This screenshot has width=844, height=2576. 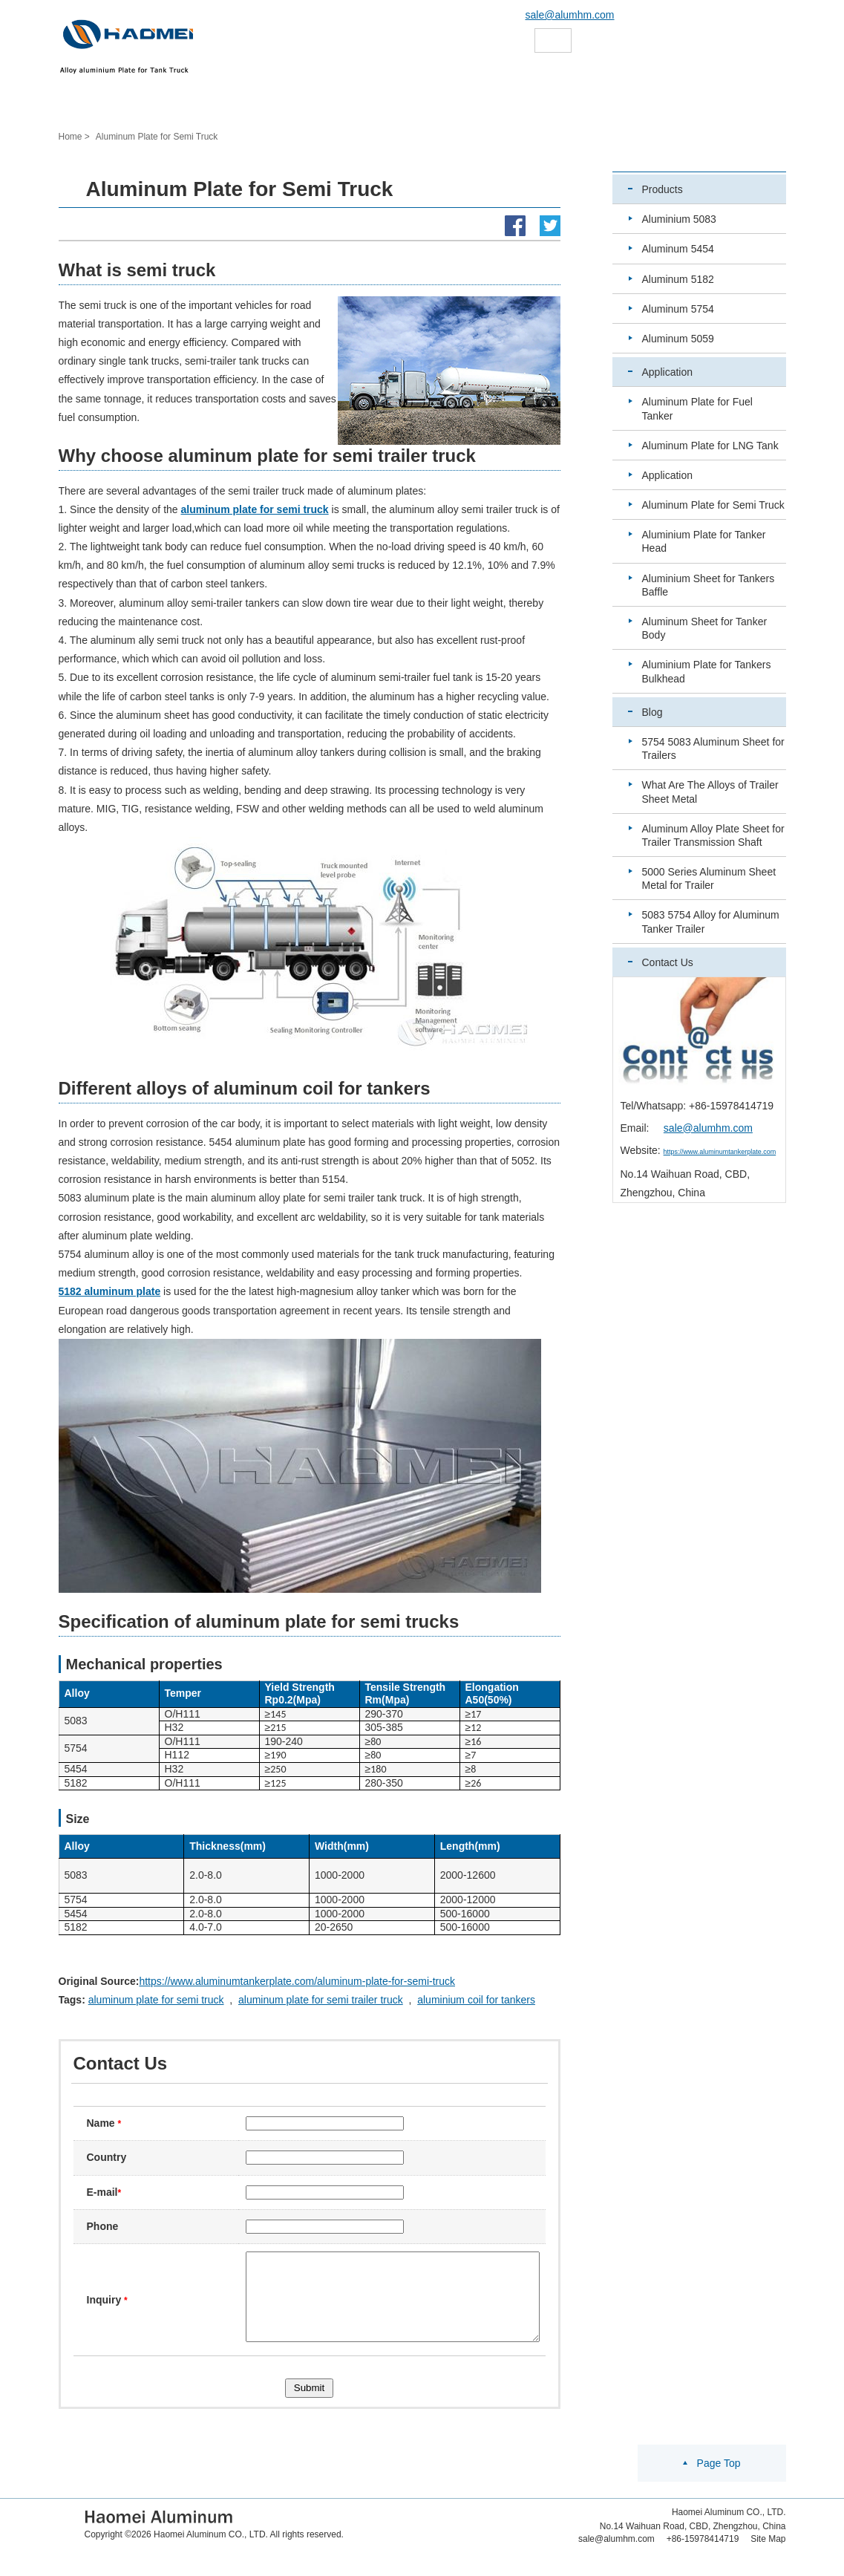 What do you see at coordinates (679, 219) in the screenshot?
I see `Aluminium 5083` at bounding box center [679, 219].